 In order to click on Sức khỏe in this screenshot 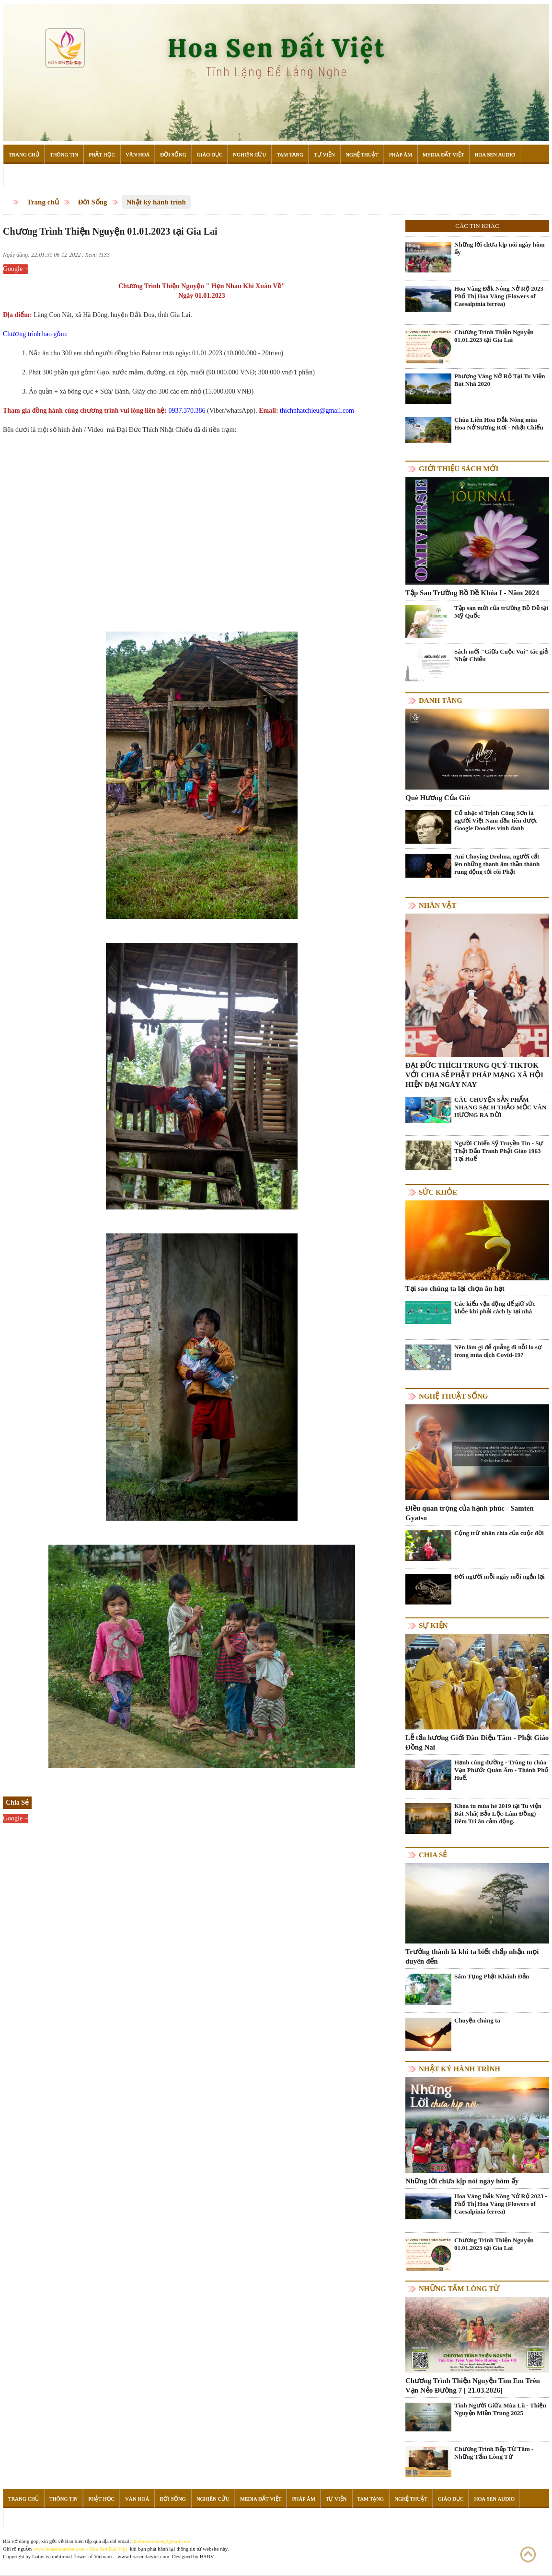, I will do `click(438, 1192)`.